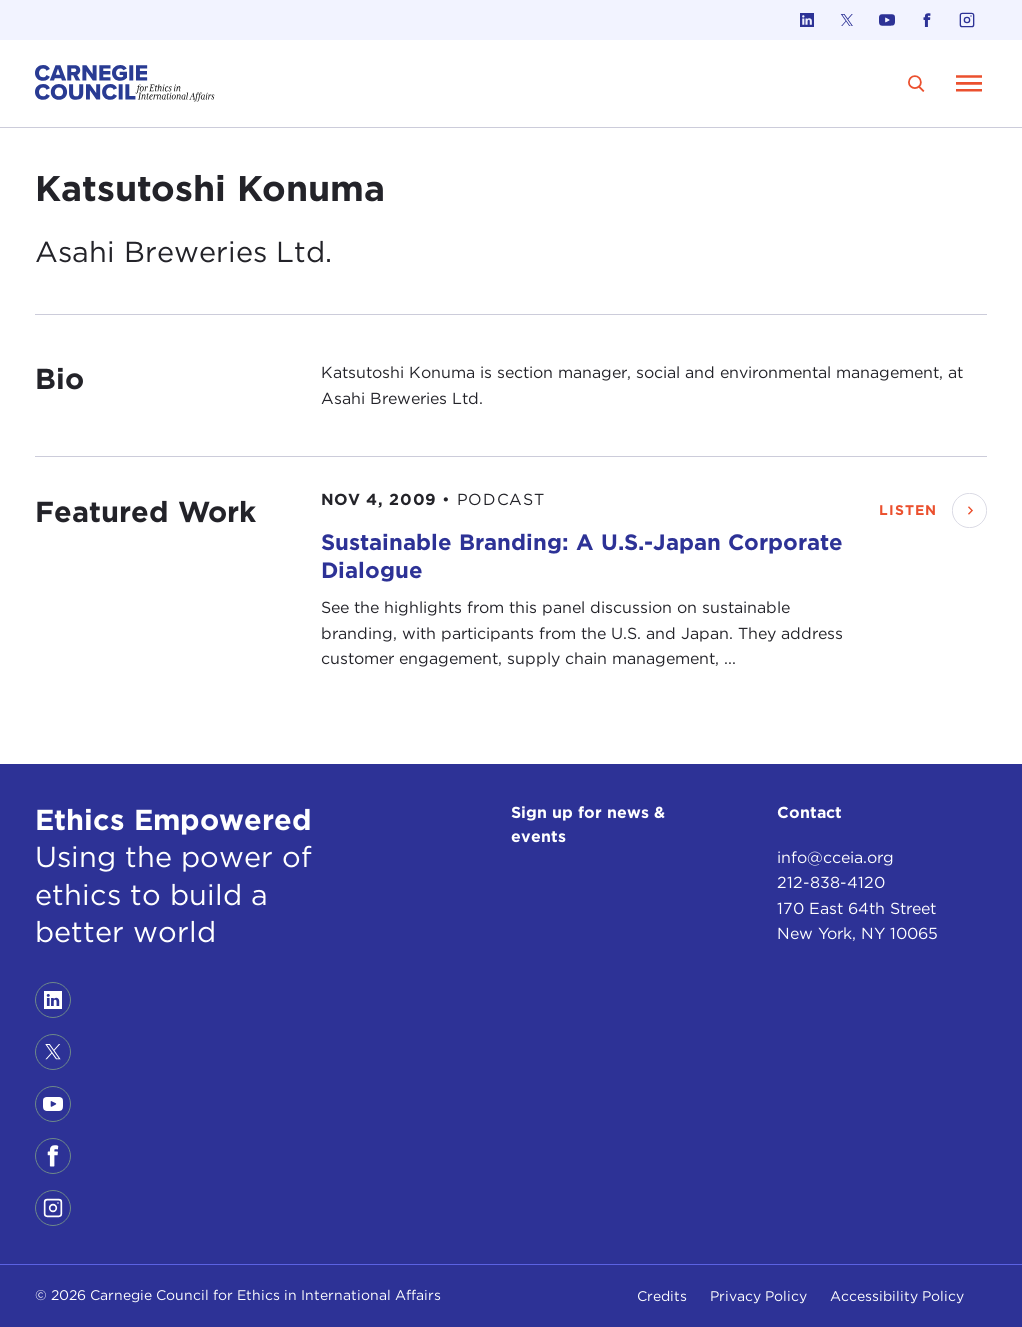 The image size is (1022, 1327). What do you see at coordinates (927, 20) in the screenshot?
I see `[Link to facebook]` at bounding box center [927, 20].